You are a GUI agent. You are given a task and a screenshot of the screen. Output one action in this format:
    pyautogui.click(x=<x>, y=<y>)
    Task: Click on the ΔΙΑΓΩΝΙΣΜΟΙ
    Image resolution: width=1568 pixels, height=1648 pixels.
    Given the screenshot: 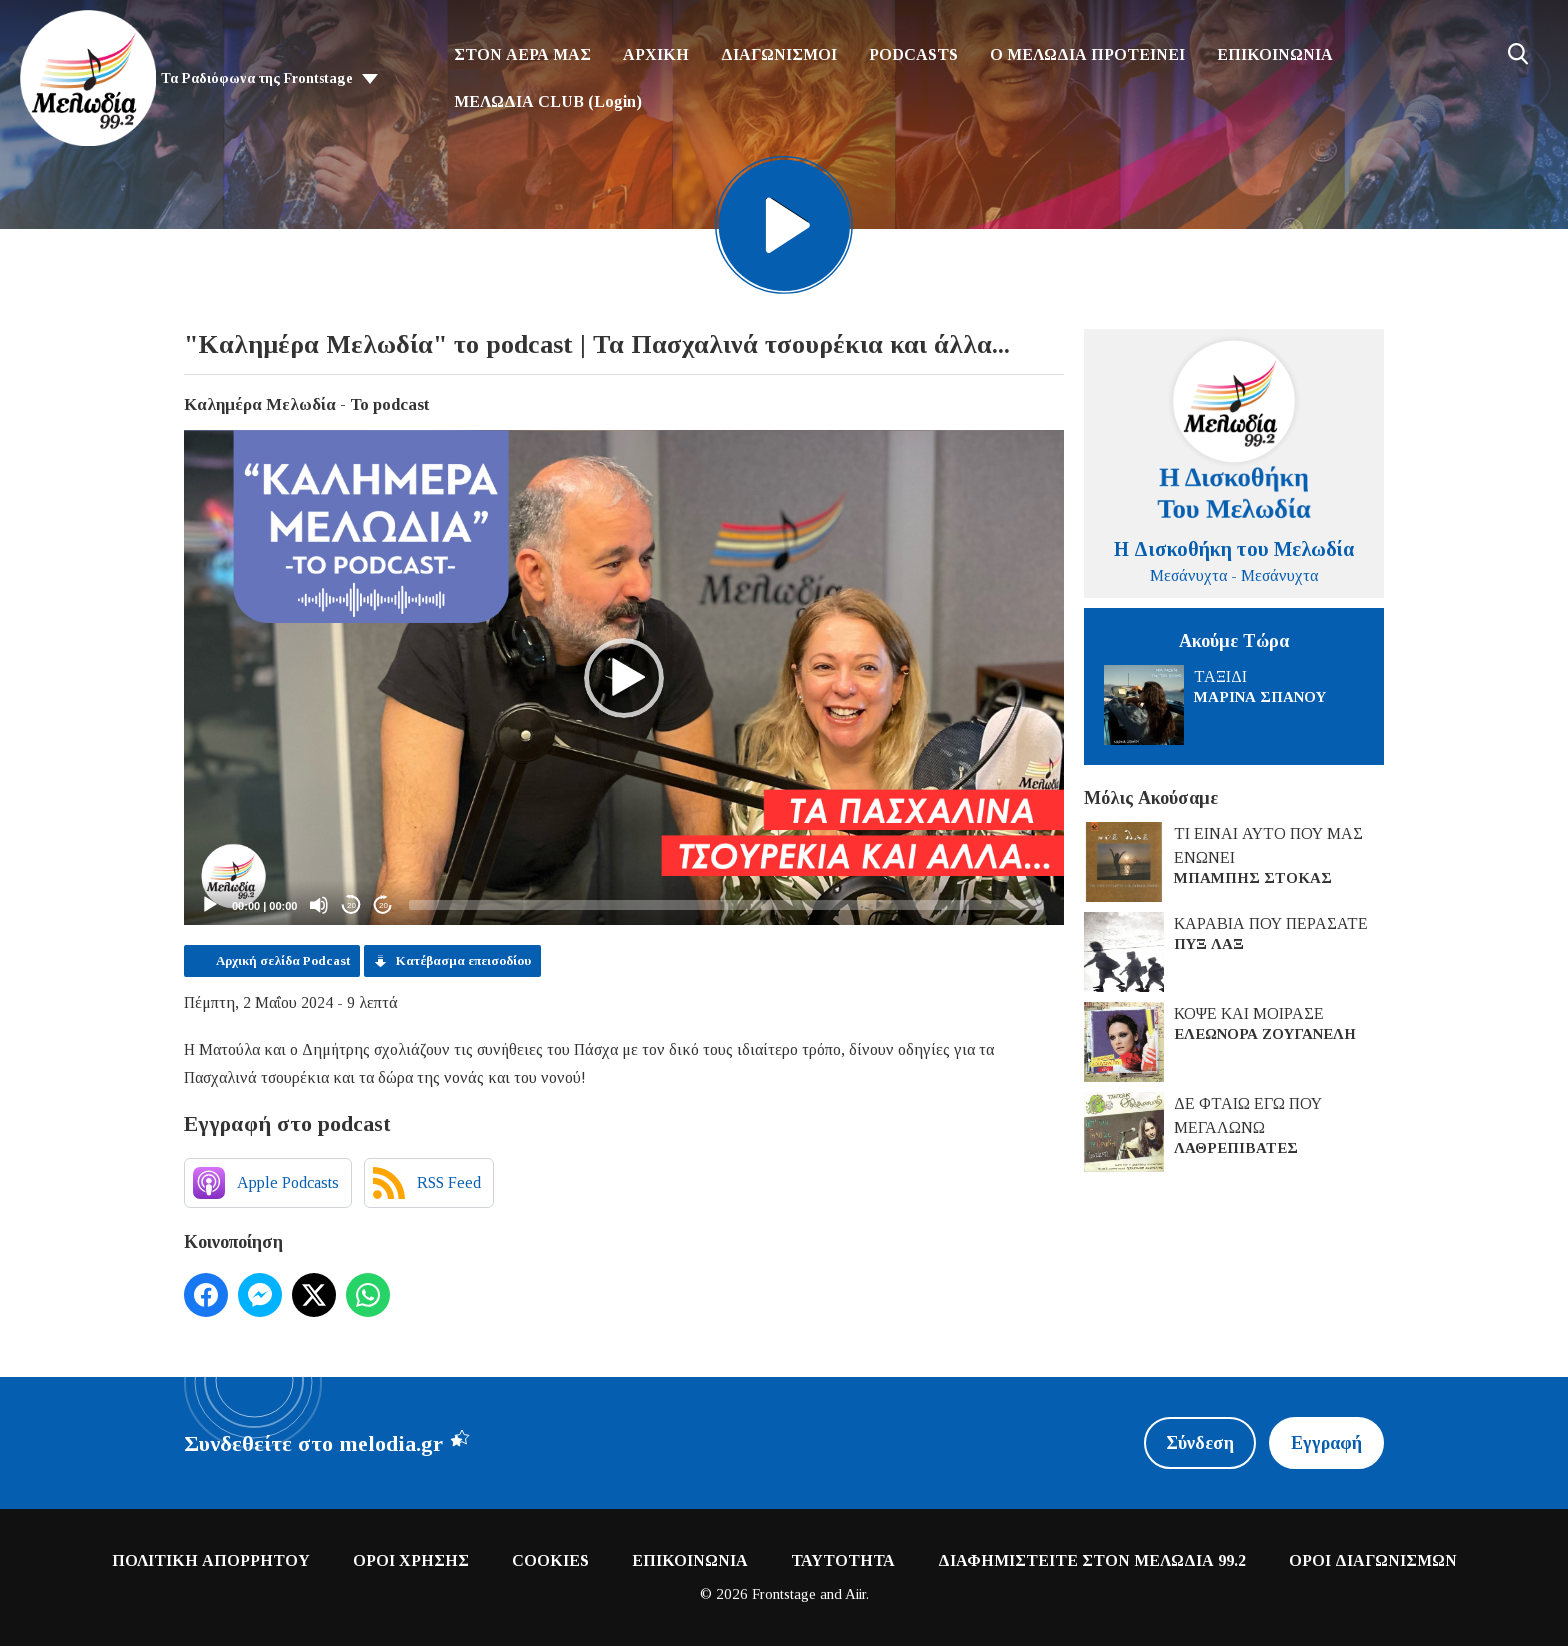 What is the action you would take?
    pyautogui.click(x=779, y=54)
    